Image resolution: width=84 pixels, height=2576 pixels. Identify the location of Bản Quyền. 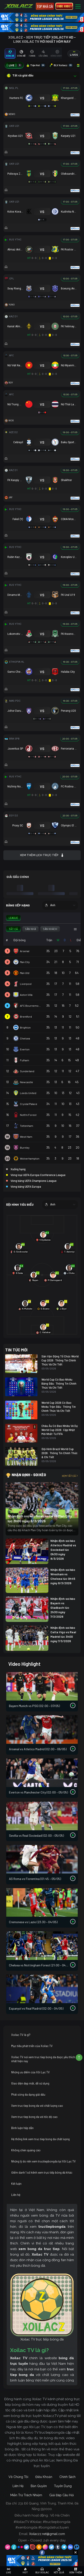
(39, 2486).